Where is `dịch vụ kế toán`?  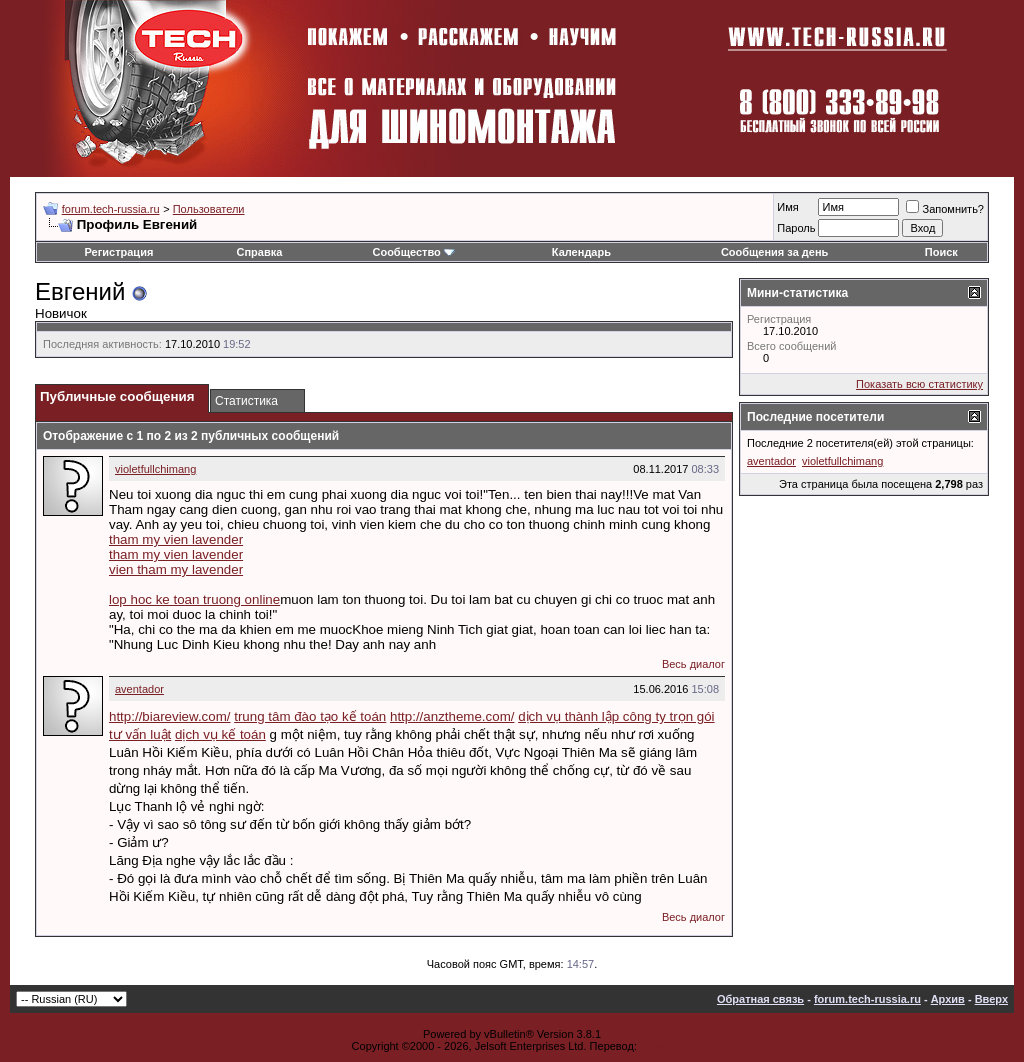
dịch vụ kế toán is located at coordinates (220, 734).